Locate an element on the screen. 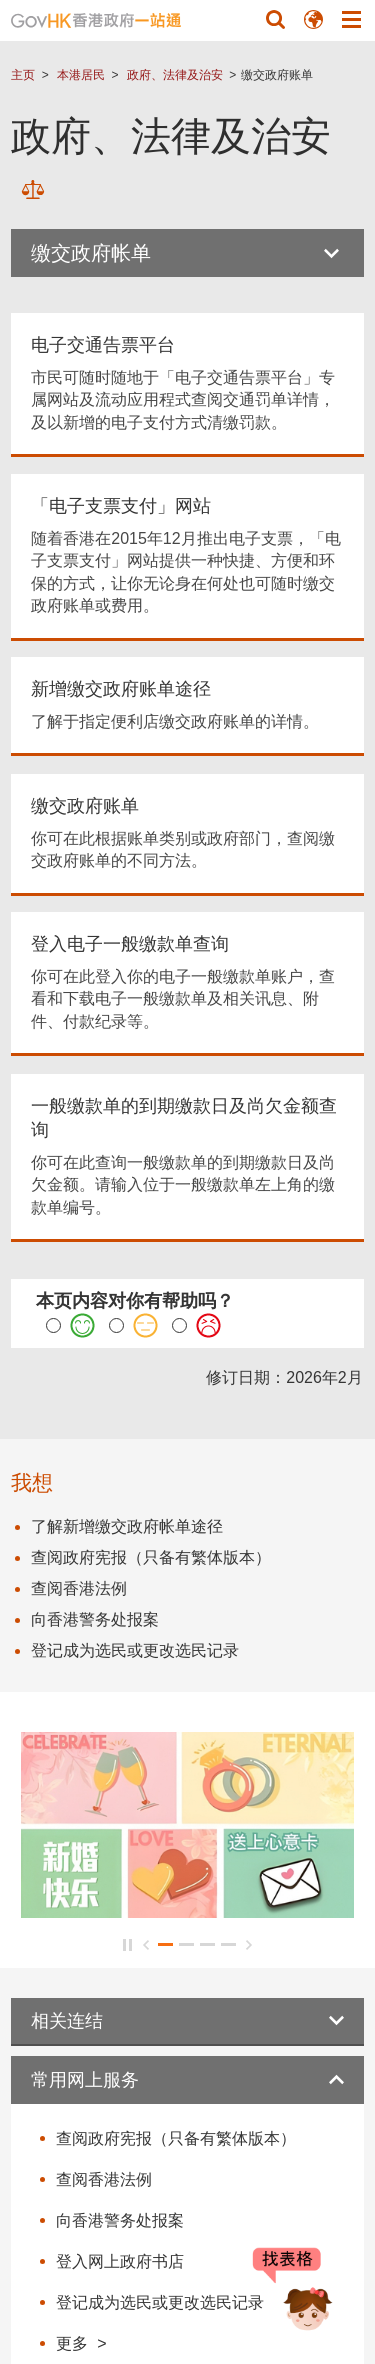  登入网上政府书店 is located at coordinates (120, 2261).